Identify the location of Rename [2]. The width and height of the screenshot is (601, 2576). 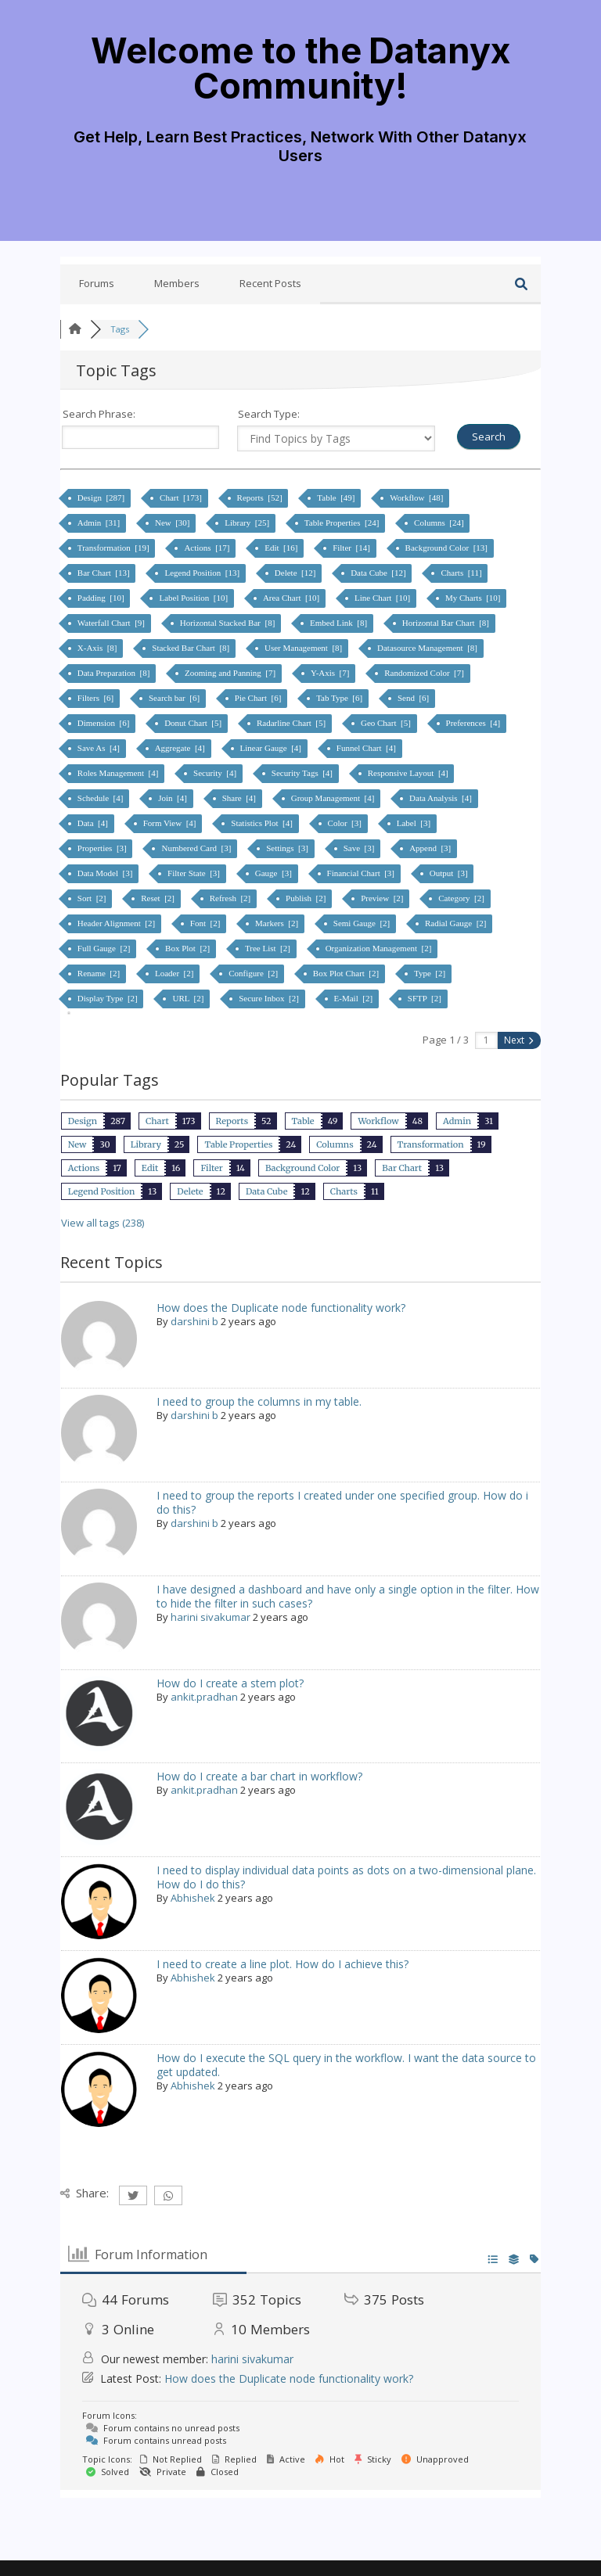
(99, 973).